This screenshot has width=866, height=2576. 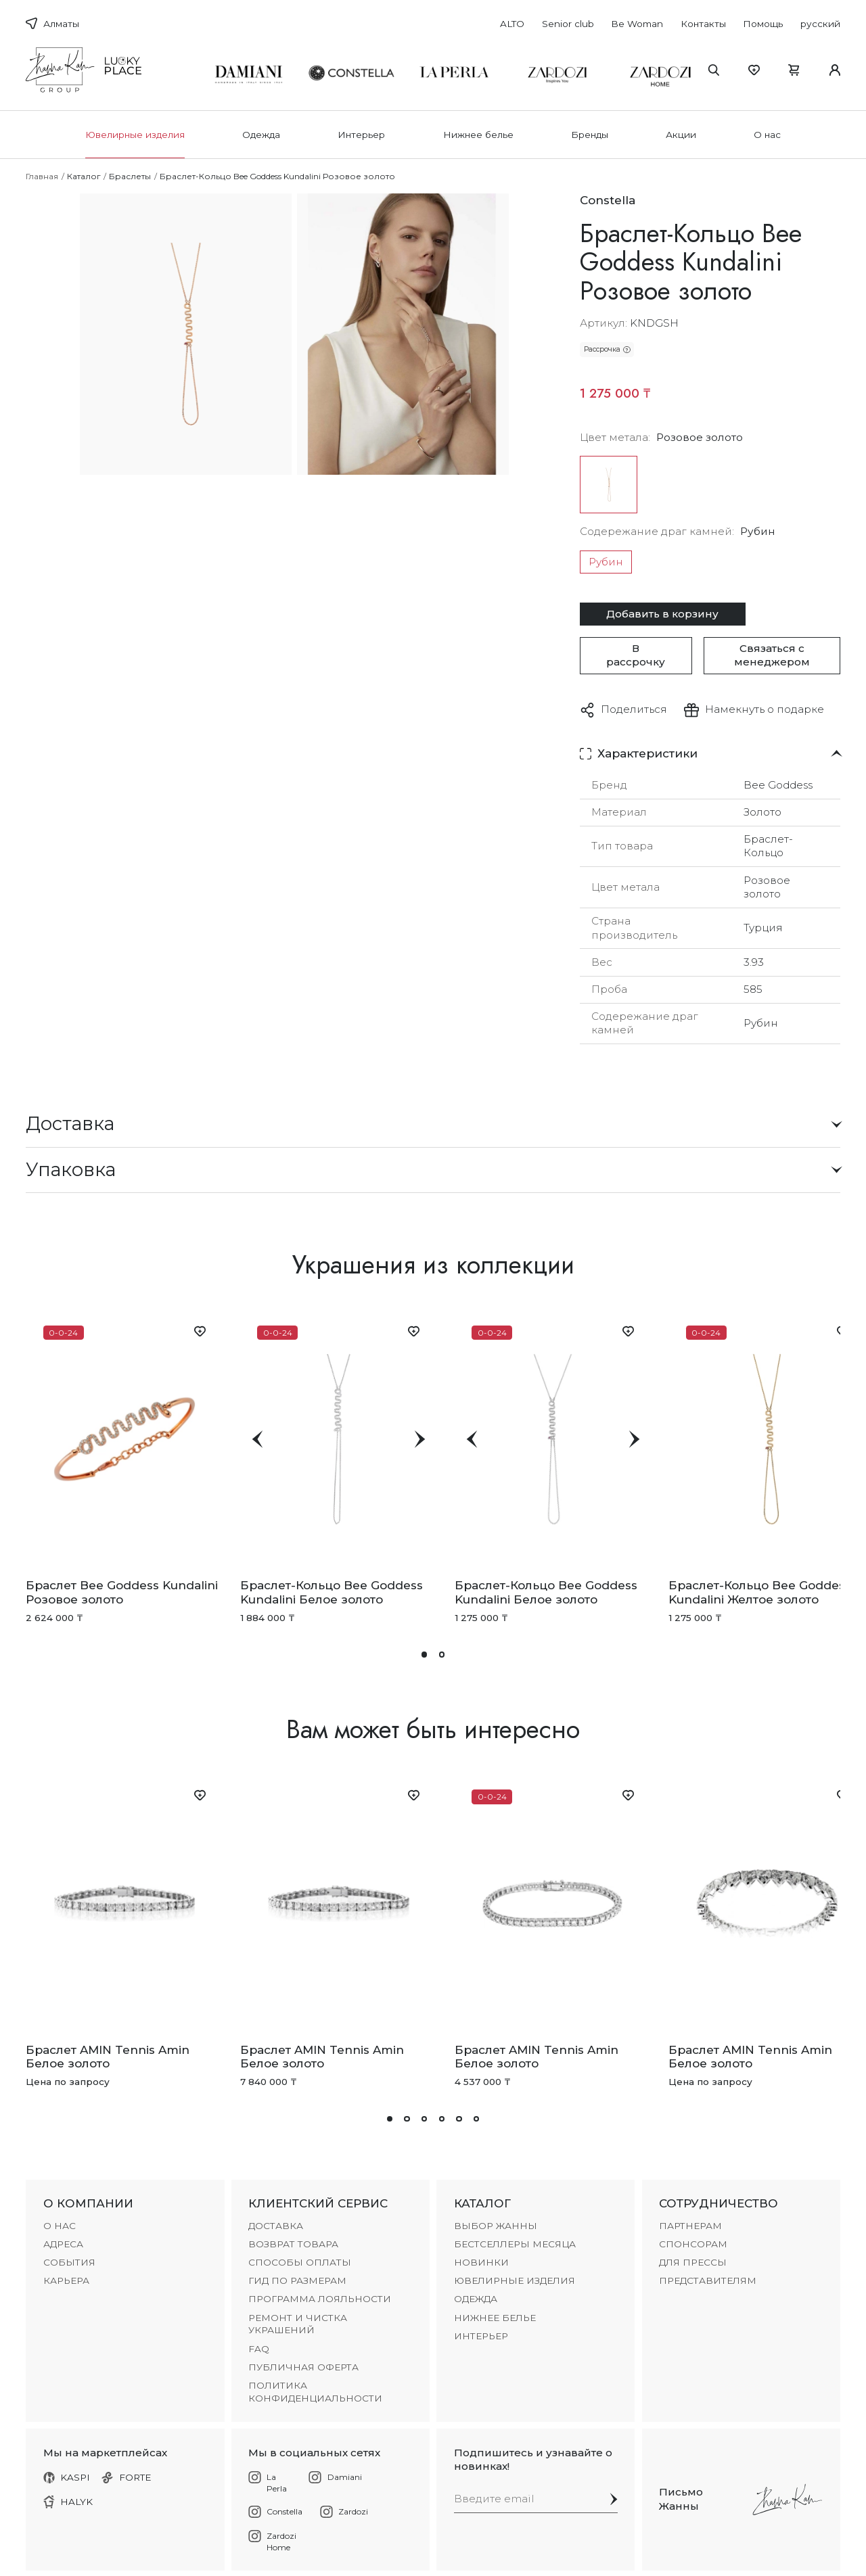 I want to click on КАРЬЕРА, so click(x=66, y=2280).